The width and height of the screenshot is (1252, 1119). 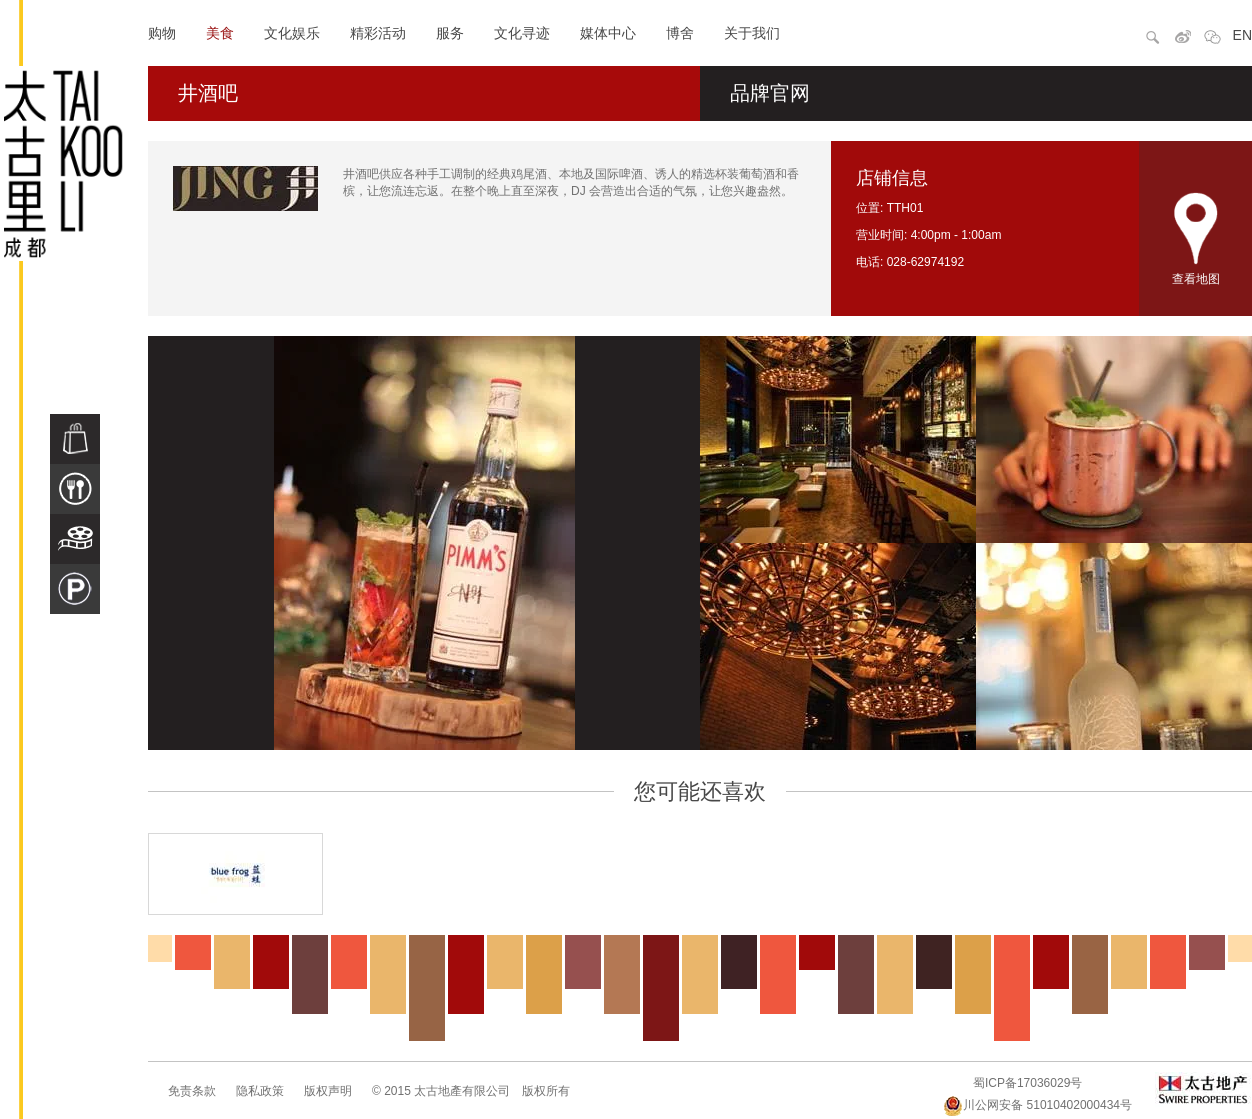 What do you see at coordinates (680, 33) in the screenshot?
I see `博舍` at bounding box center [680, 33].